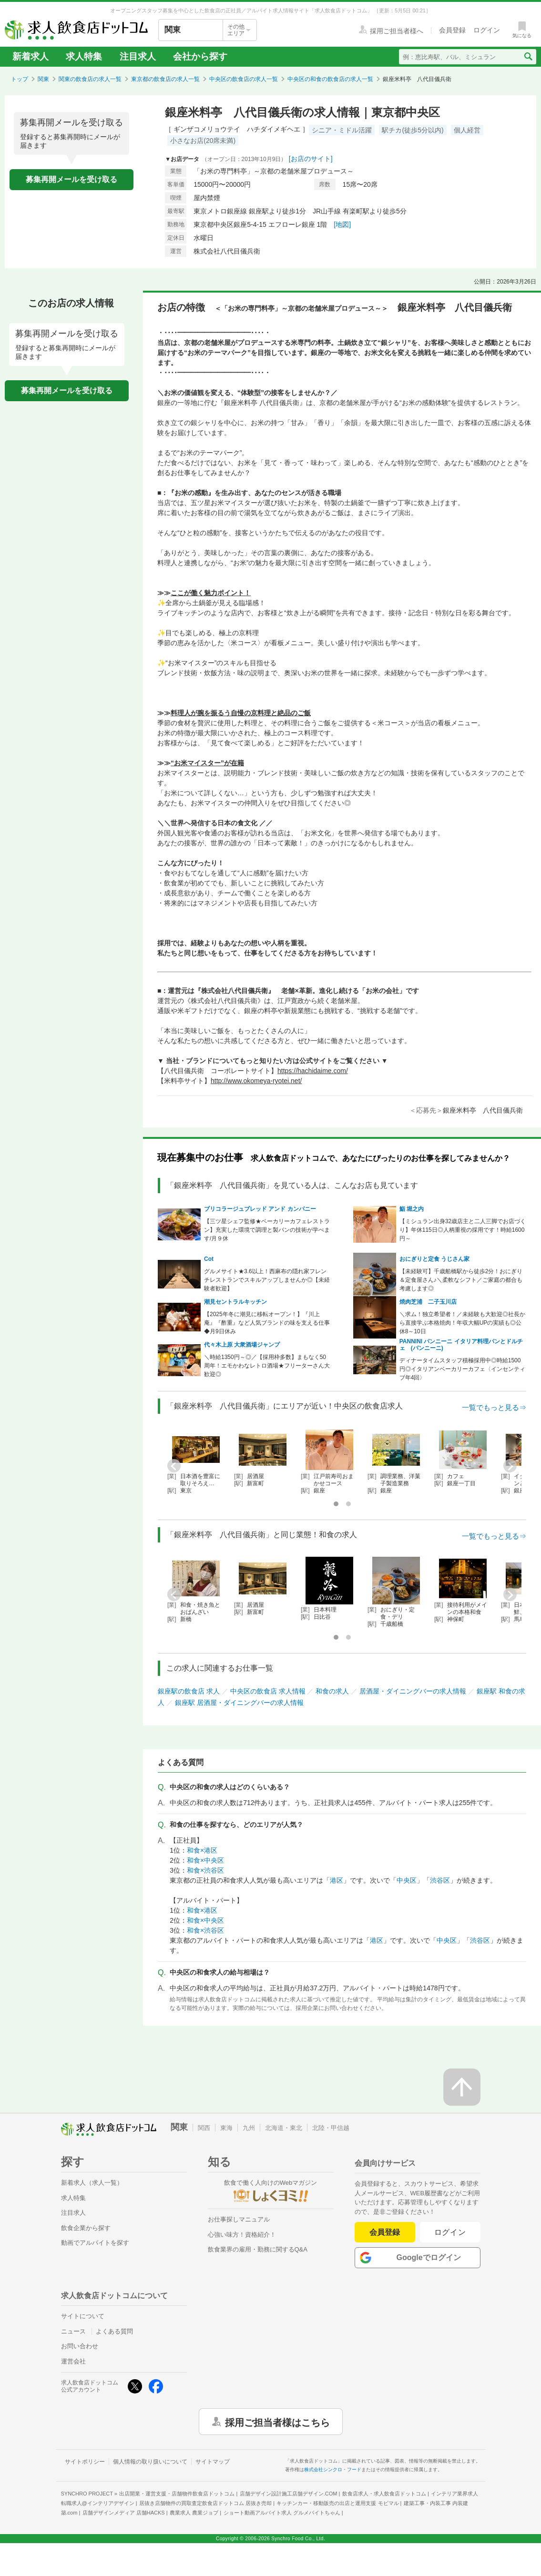 The height and width of the screenshot is (2576, 541). I want to click on 店舗デザイン設計施工, so click(288, 2493).